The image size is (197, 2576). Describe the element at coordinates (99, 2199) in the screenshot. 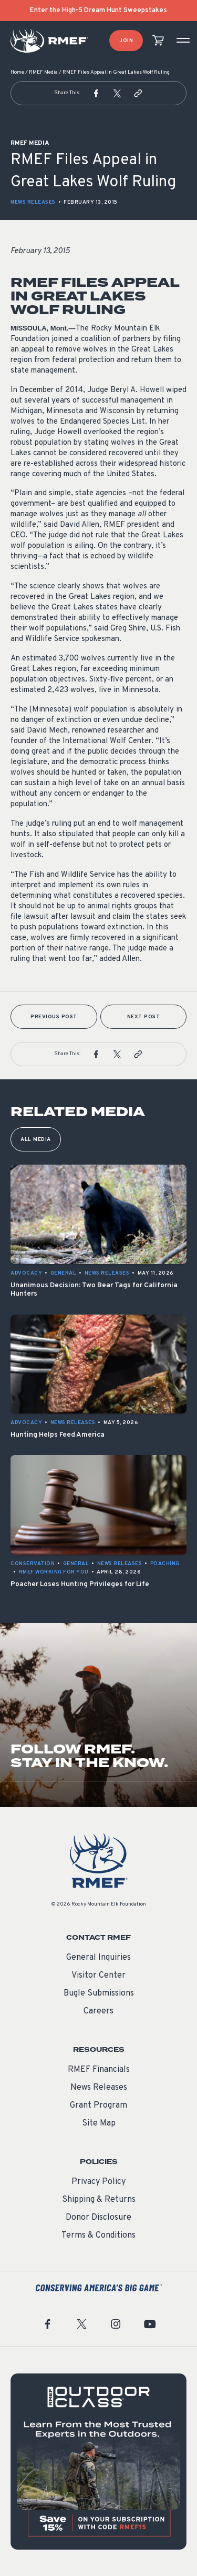

I see `Shipping & Returns` at that location.